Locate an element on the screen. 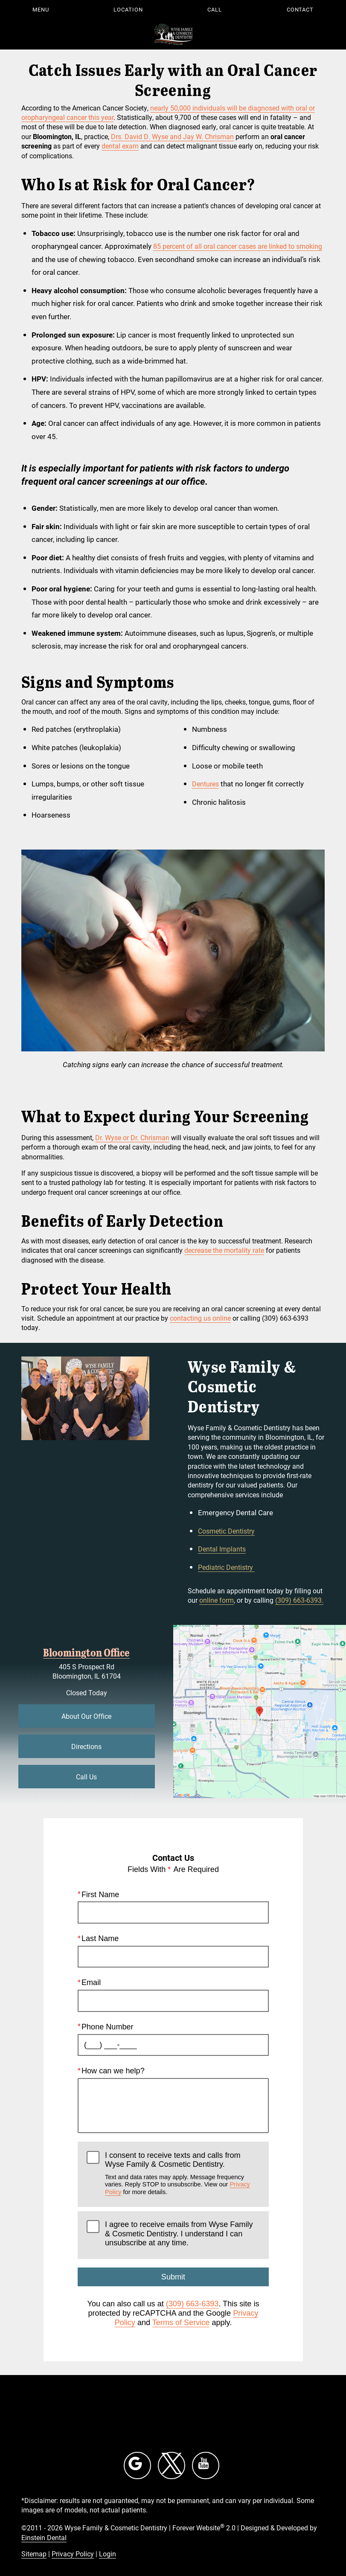 The height and width of the screenshot is (2576, 346). Einstein Dental is located at coordinates (44, 2537).